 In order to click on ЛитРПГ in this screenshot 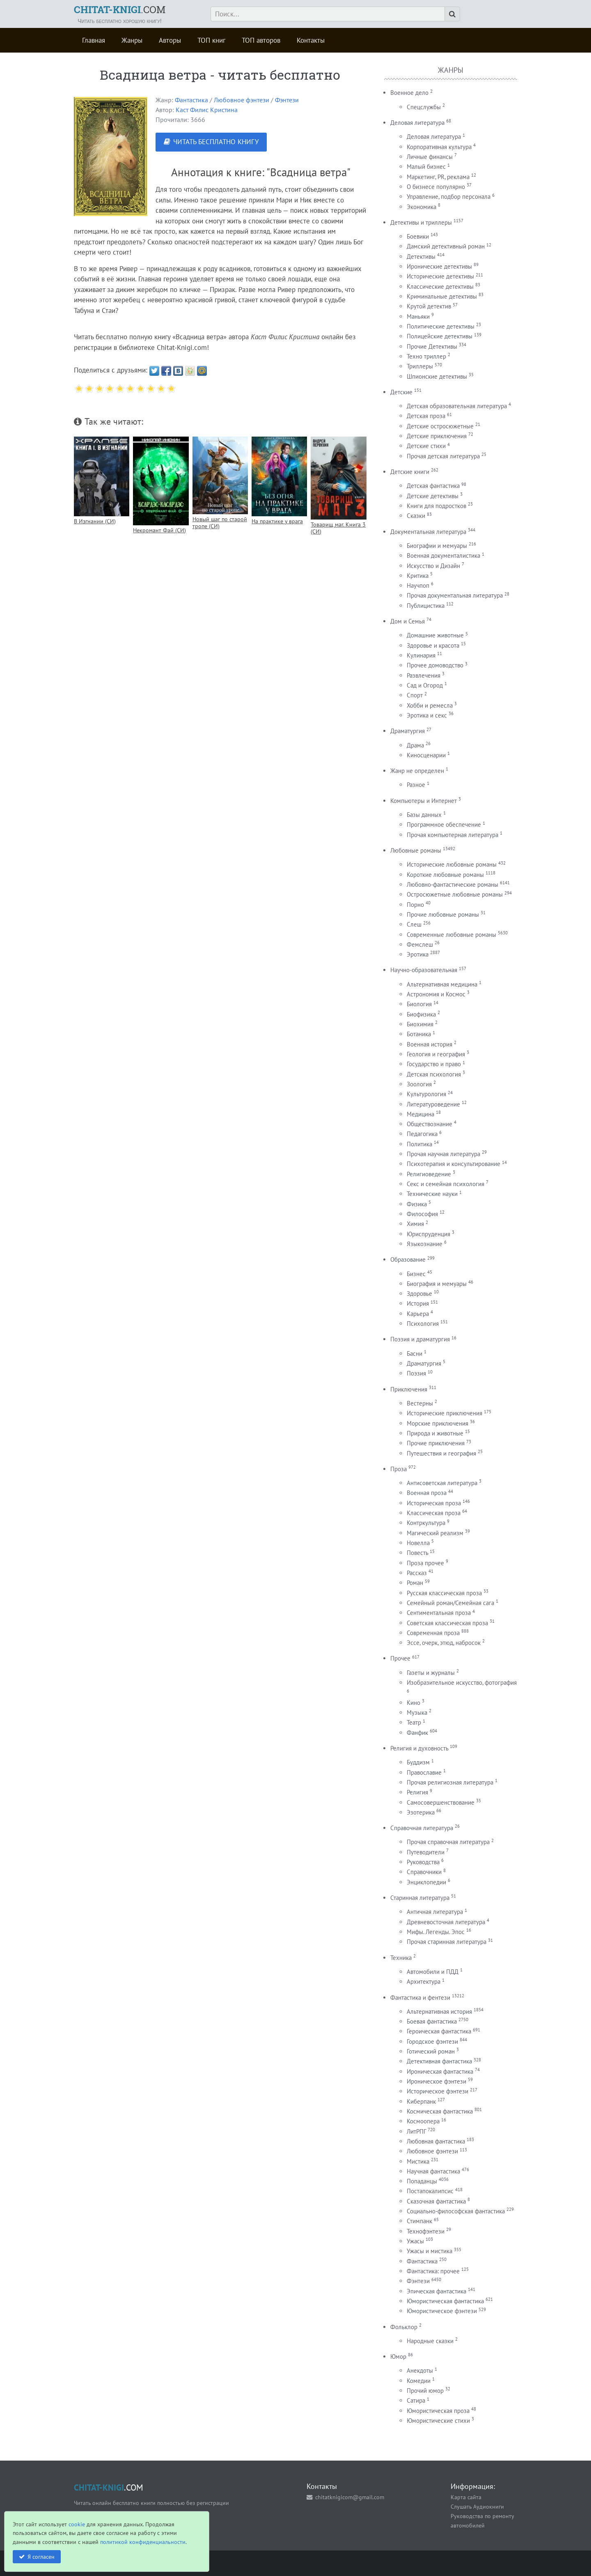, I will do `click(416, 2131)`.